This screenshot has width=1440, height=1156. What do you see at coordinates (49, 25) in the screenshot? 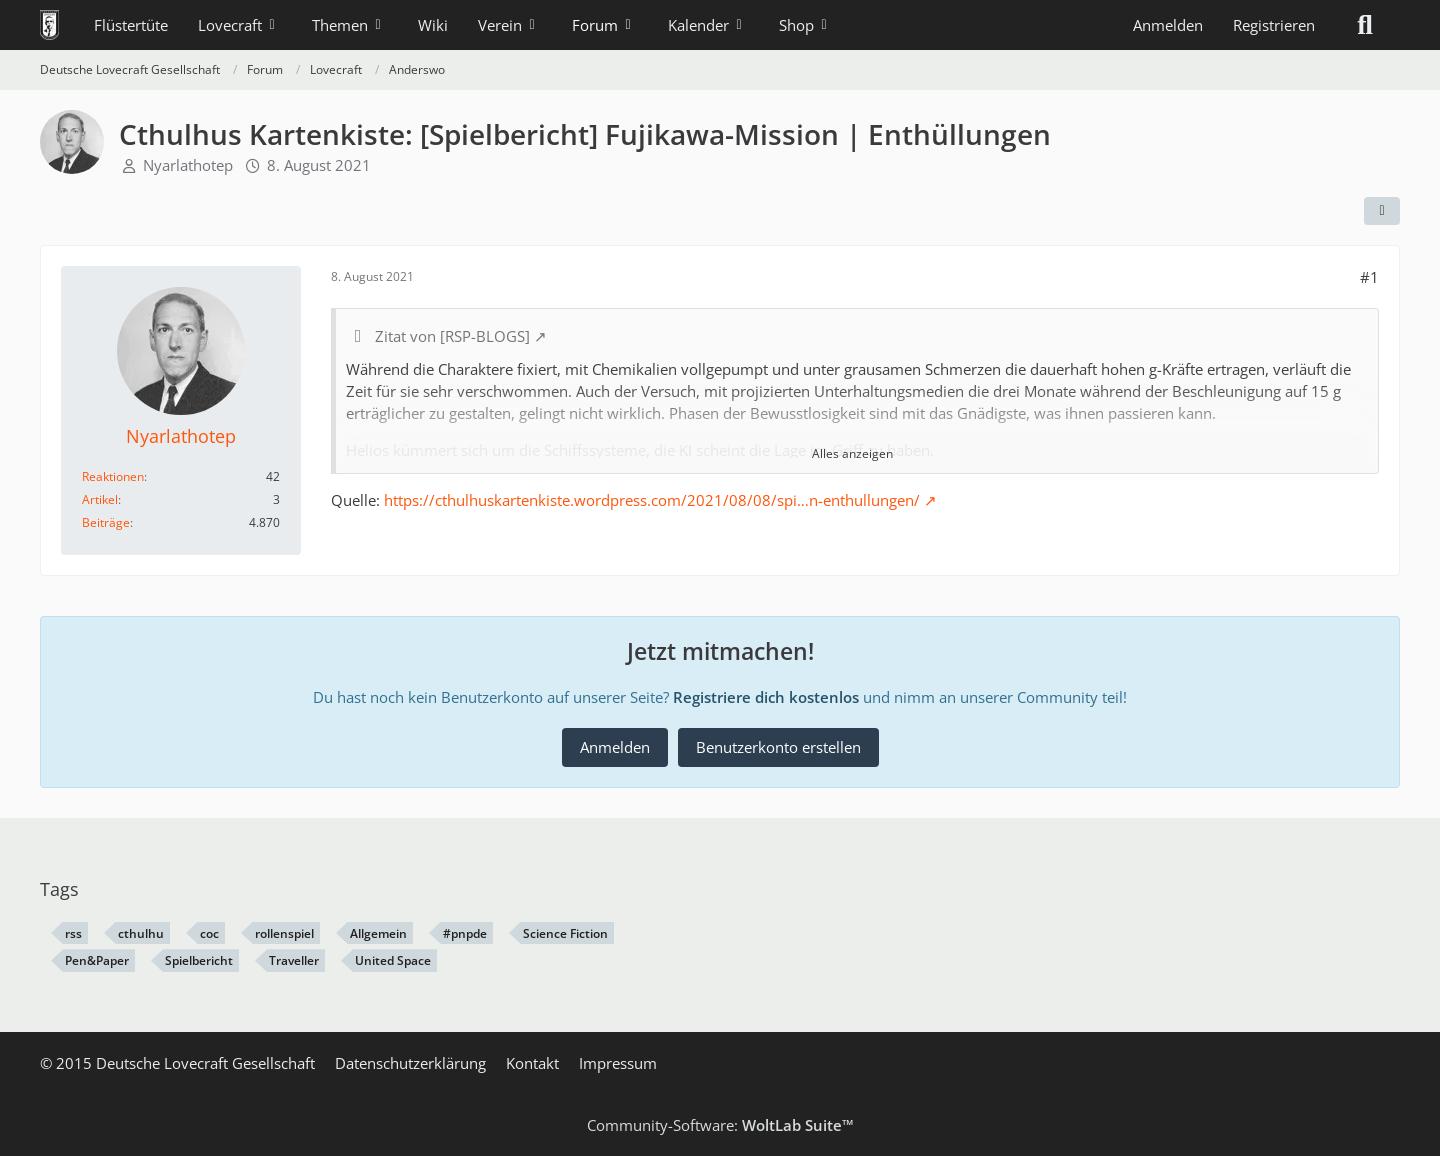
I see `[Deutsche Lovecraft Gesellschaft]` at bounding box center [49, 25].